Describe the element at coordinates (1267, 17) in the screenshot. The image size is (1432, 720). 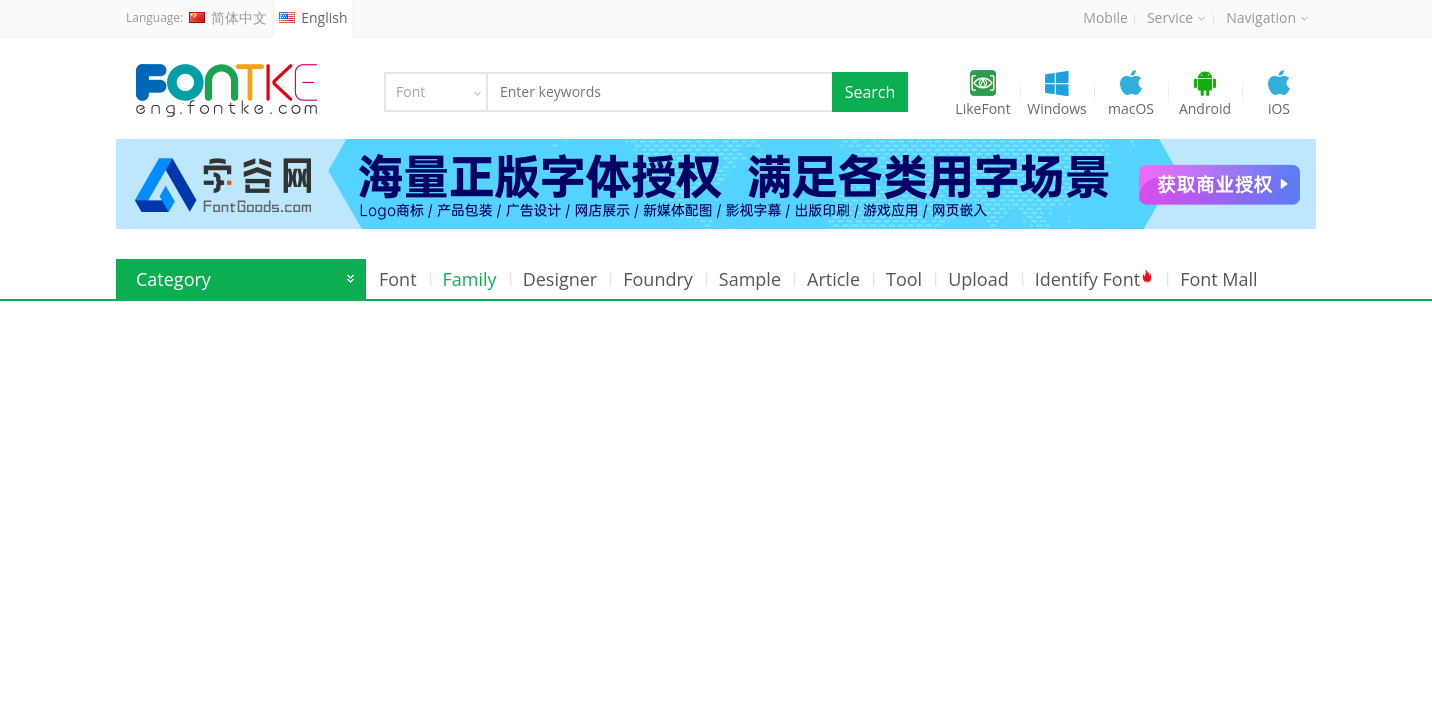
I see `Navigation` at that location.